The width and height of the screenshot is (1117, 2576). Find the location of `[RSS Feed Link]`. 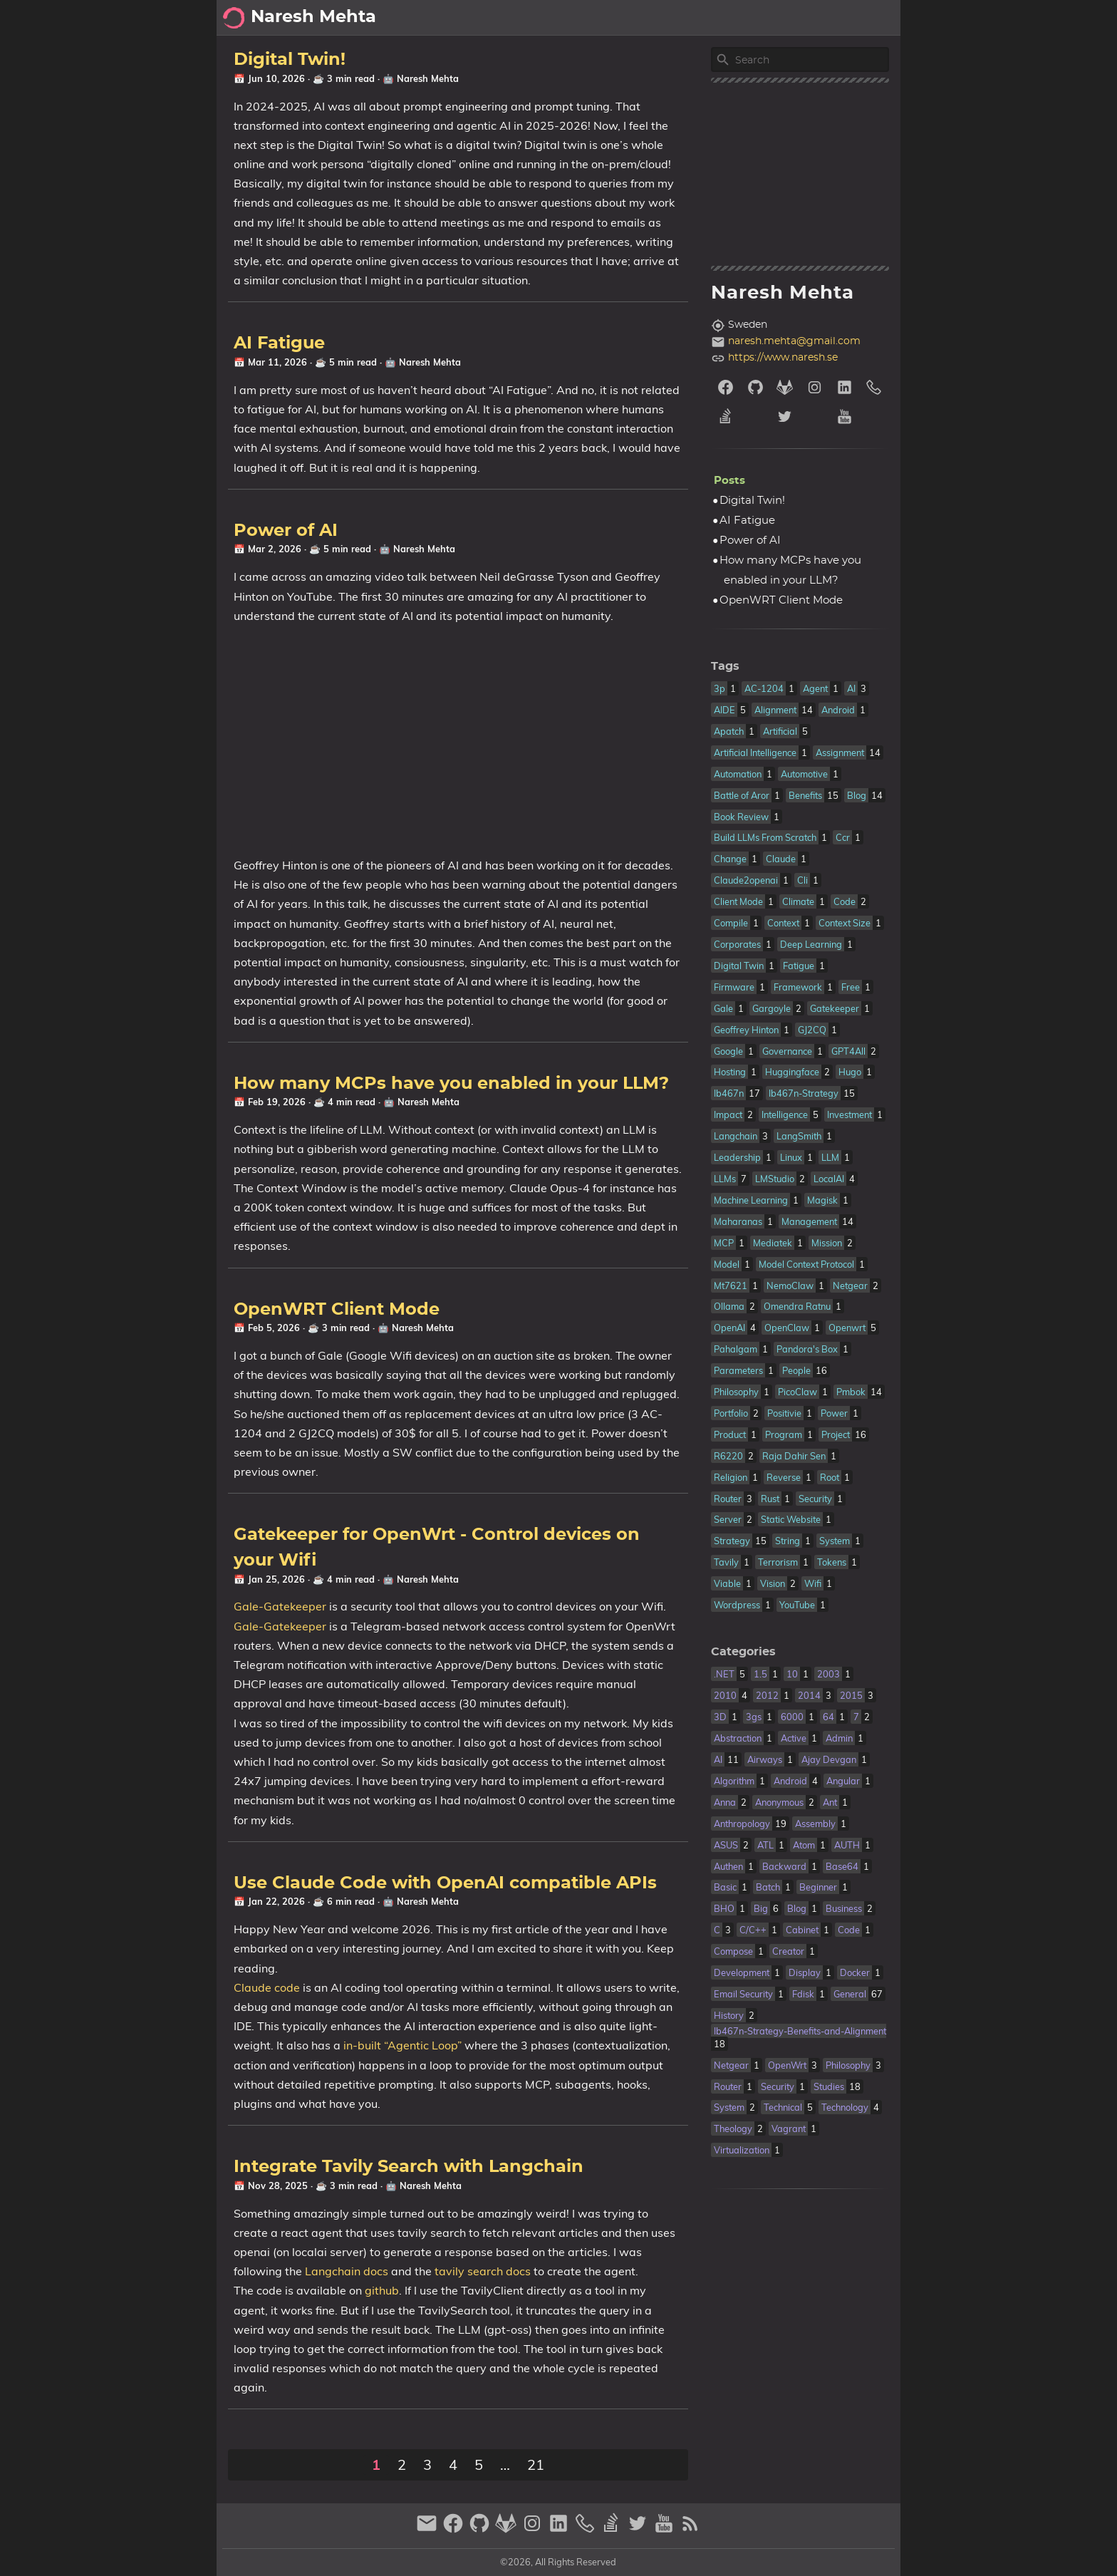

[RSS Feed Link] is located at coordinates (690, 2529).